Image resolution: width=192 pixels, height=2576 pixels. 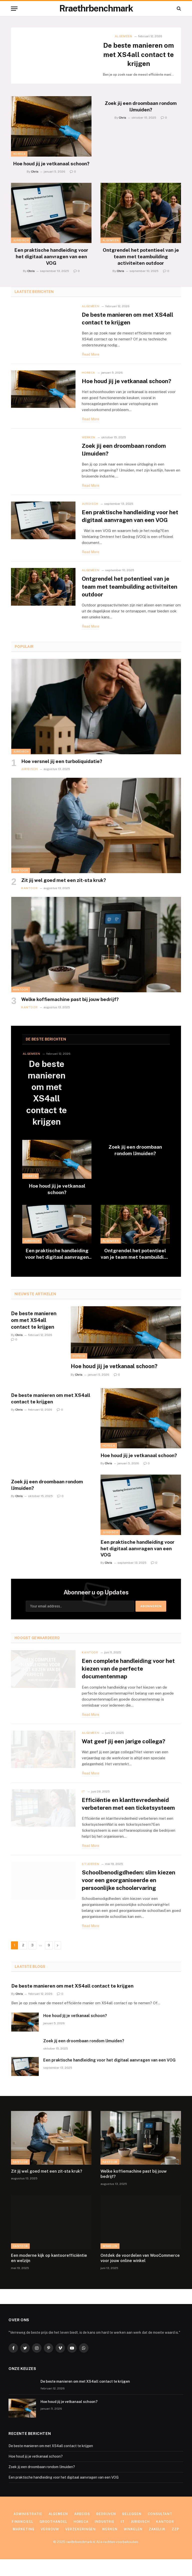 What do you see at coordinates (80, 2546) in the screenshot?
I see `Verzekeringen` at bounding box center [80, 2546].